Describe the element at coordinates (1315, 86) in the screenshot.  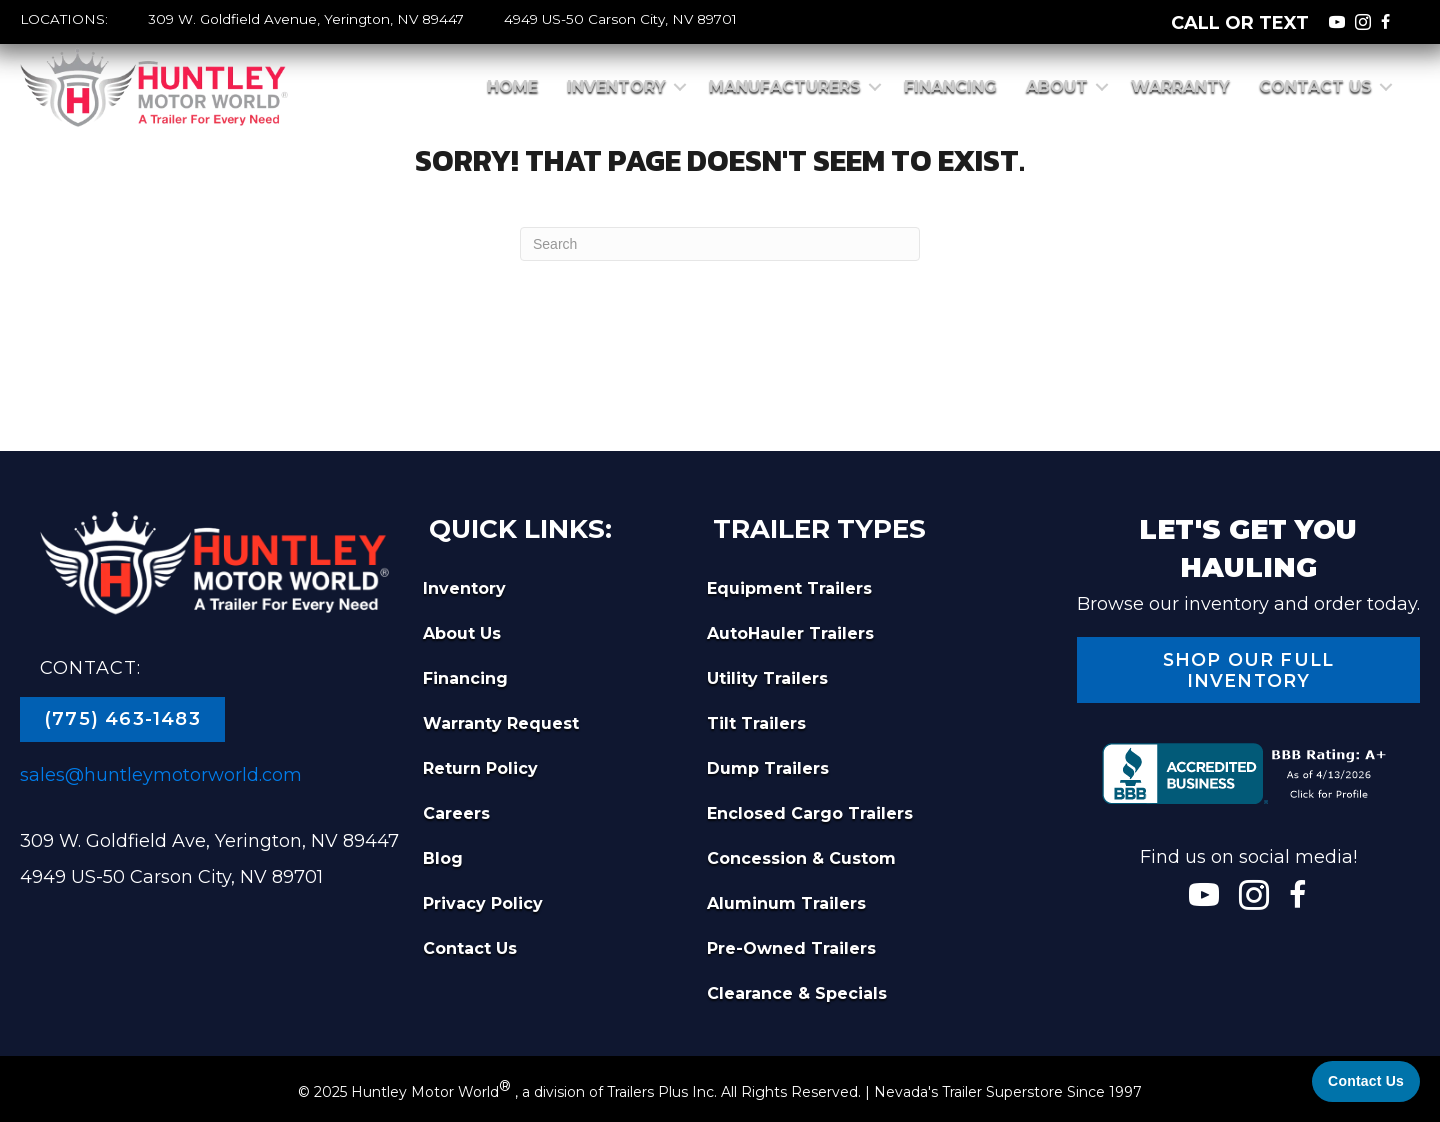
I see `Contact Us` at that location.